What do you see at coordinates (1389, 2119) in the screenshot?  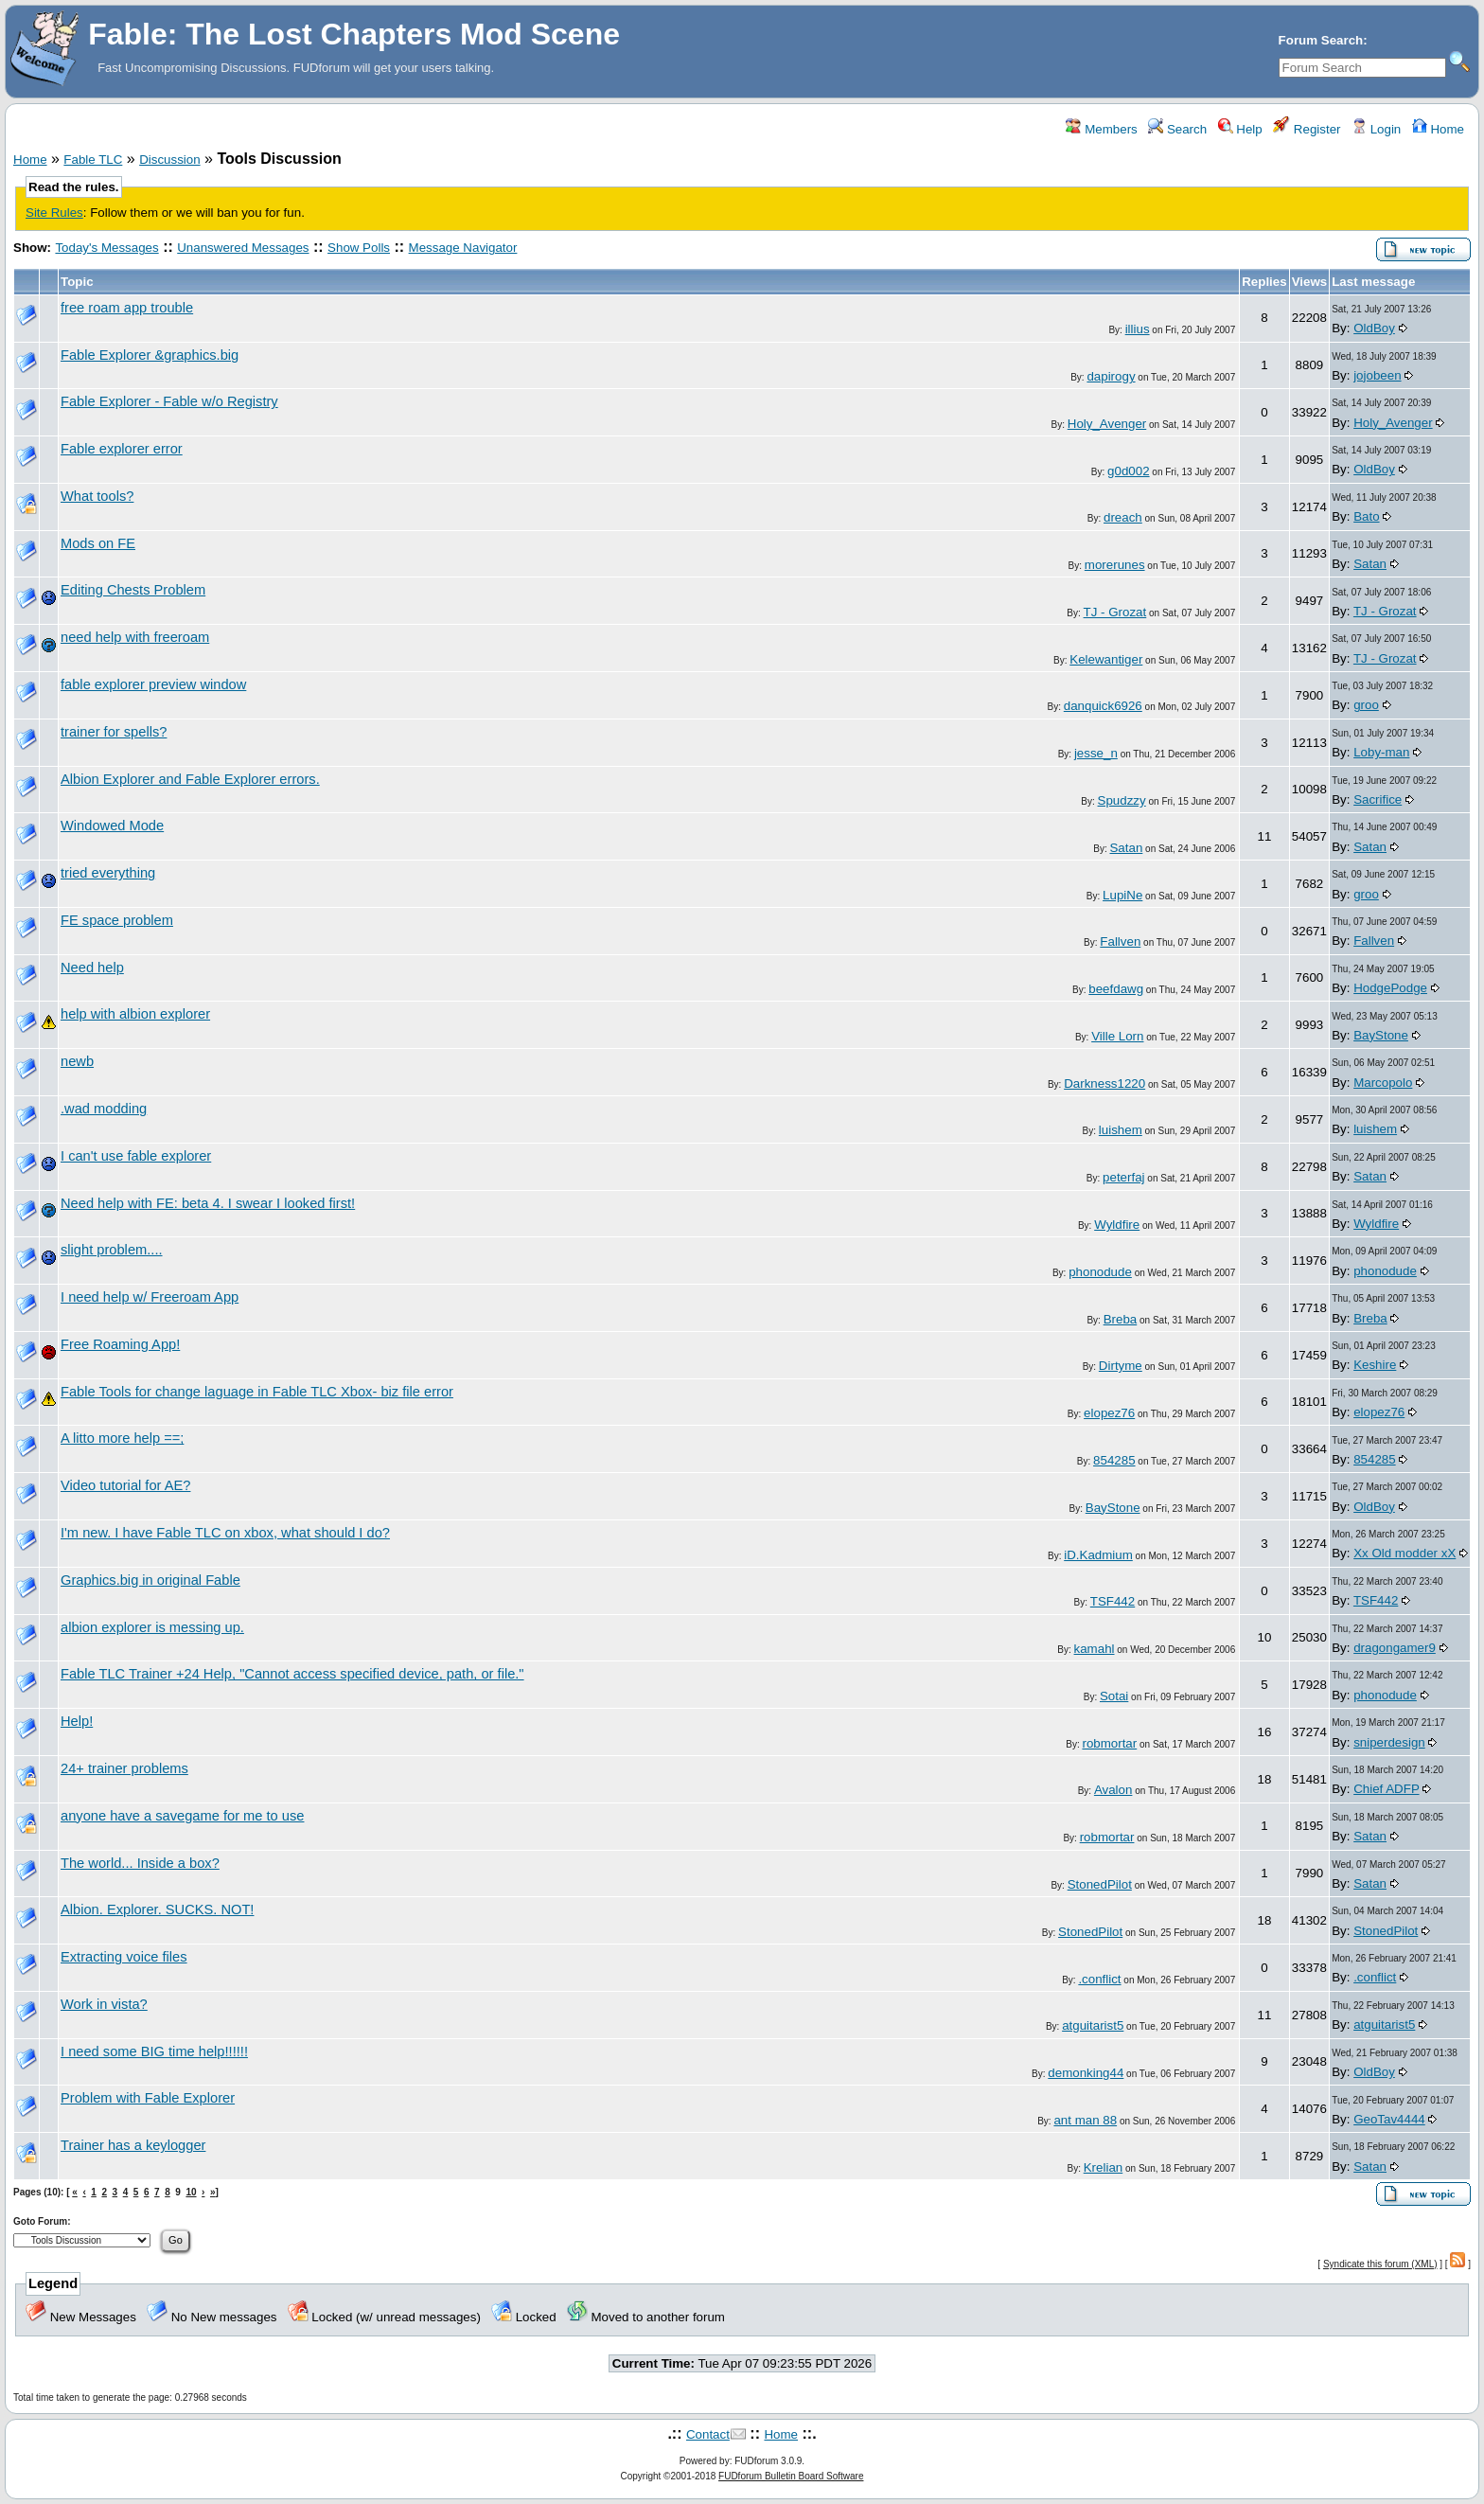 I see `GeoTav4444` at bounding box center [1389, 2119].